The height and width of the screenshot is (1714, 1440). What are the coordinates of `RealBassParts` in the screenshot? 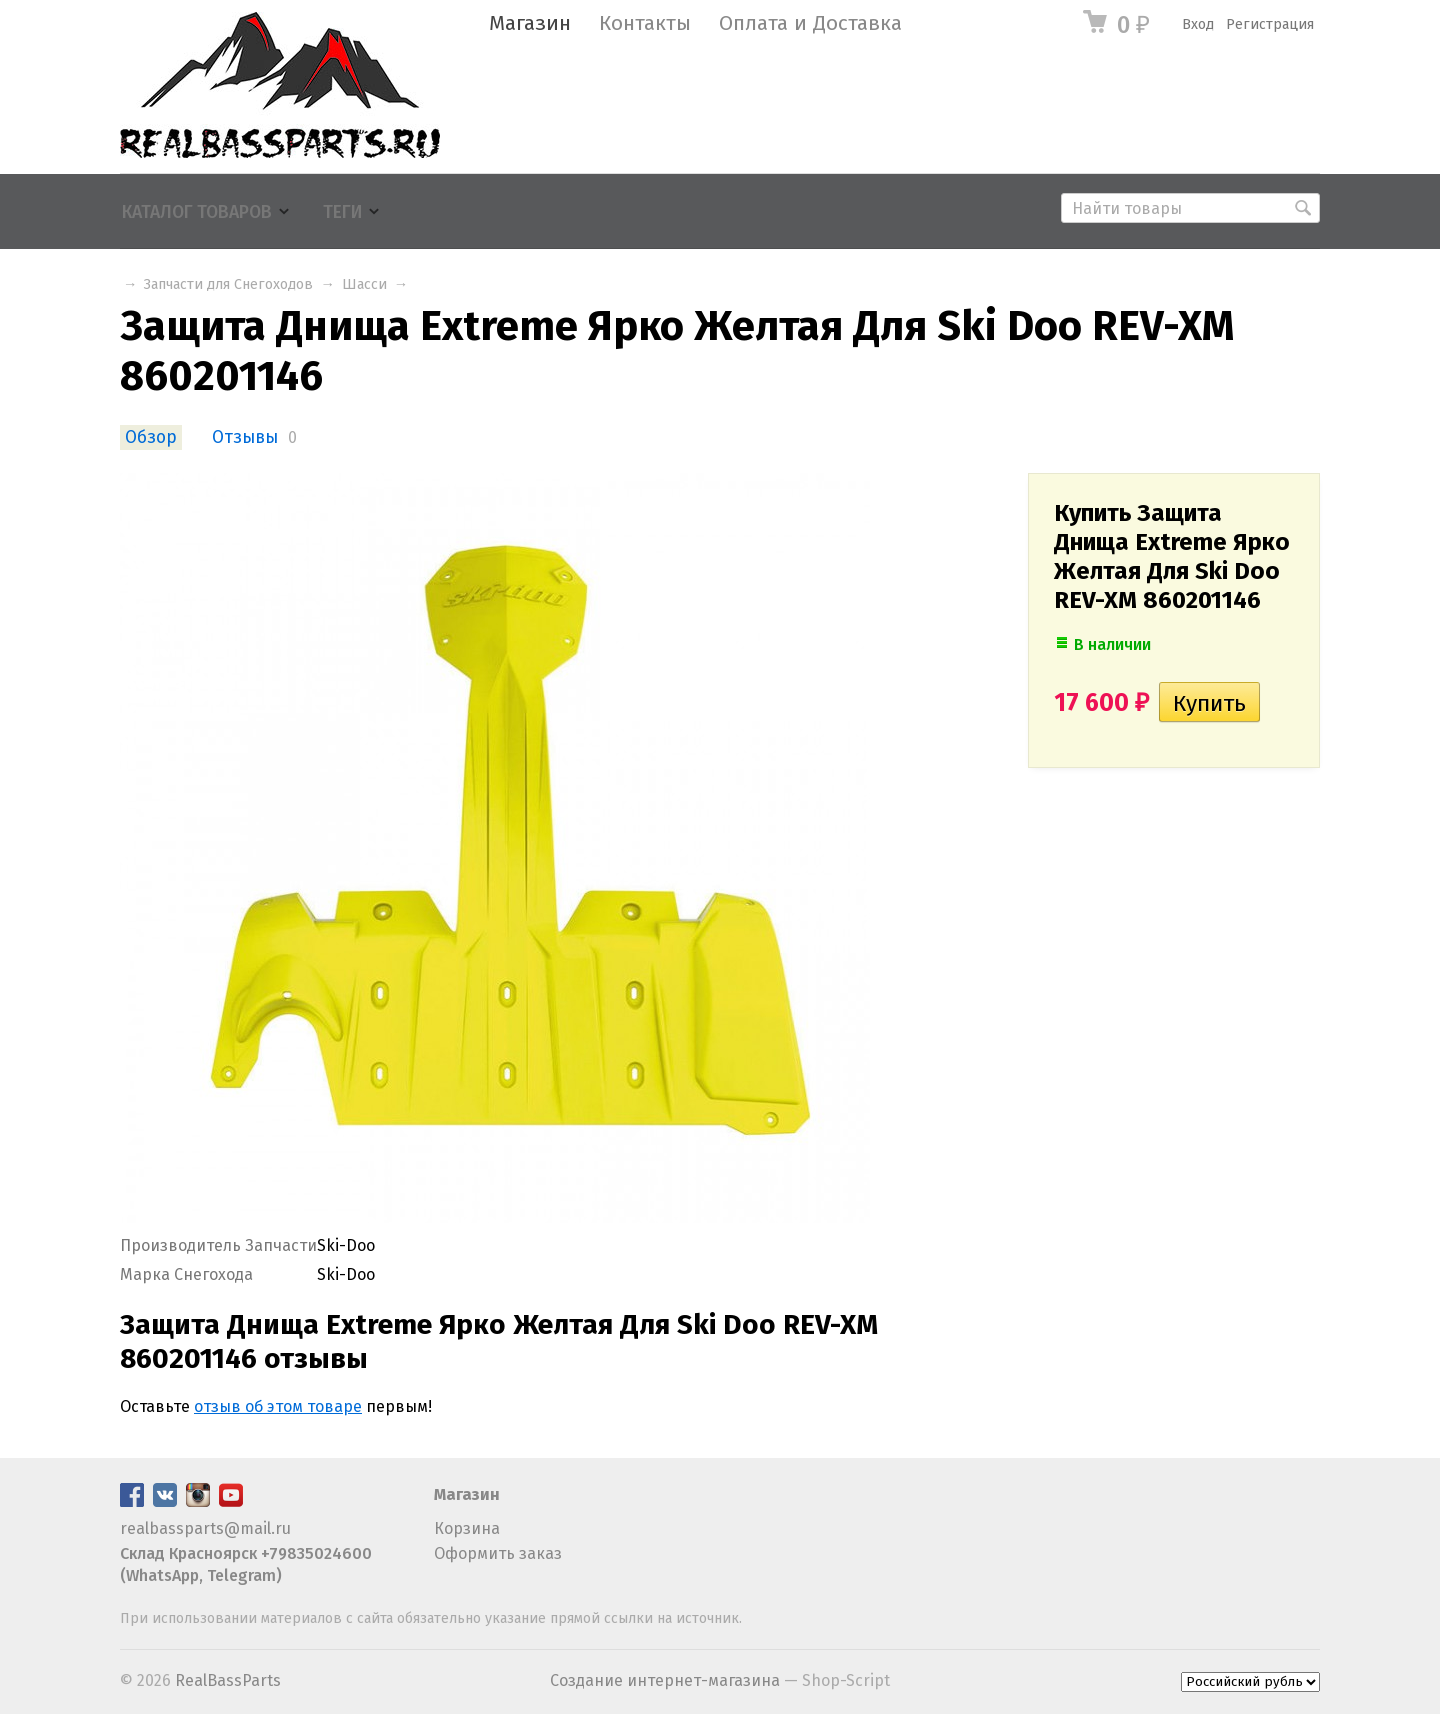 It's located at (228, 1680).